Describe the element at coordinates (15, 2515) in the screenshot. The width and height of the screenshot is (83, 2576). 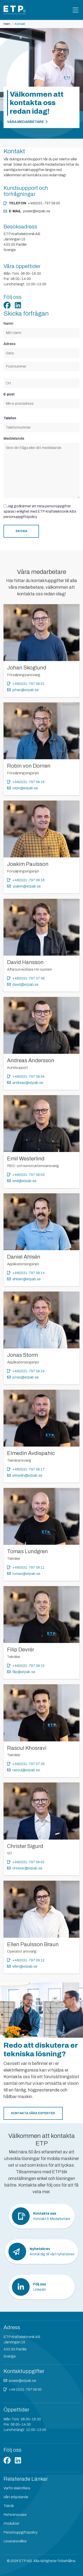
I see `Referenscase` at that location.